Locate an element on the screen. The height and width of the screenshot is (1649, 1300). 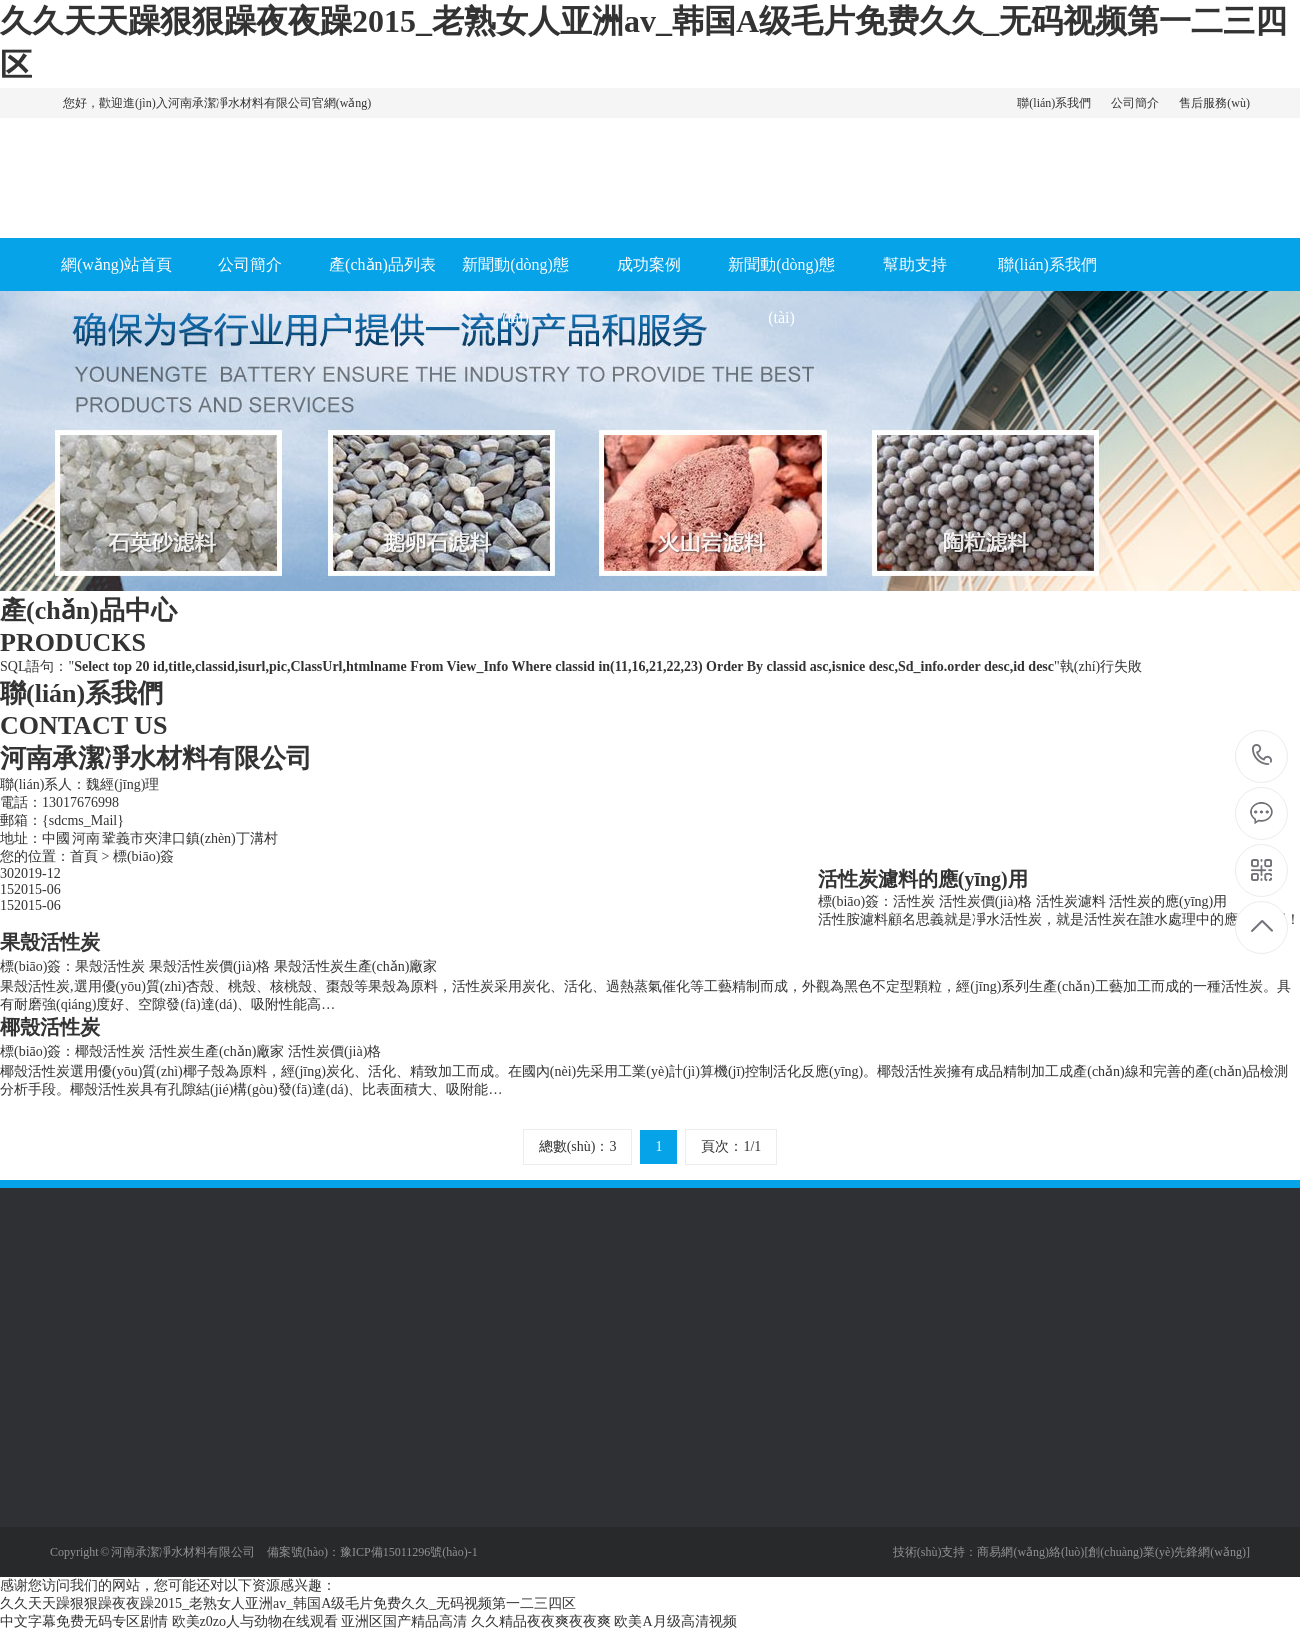
欧美z0zo人与劲物在线观看 is located at coordinates (255, 1621).